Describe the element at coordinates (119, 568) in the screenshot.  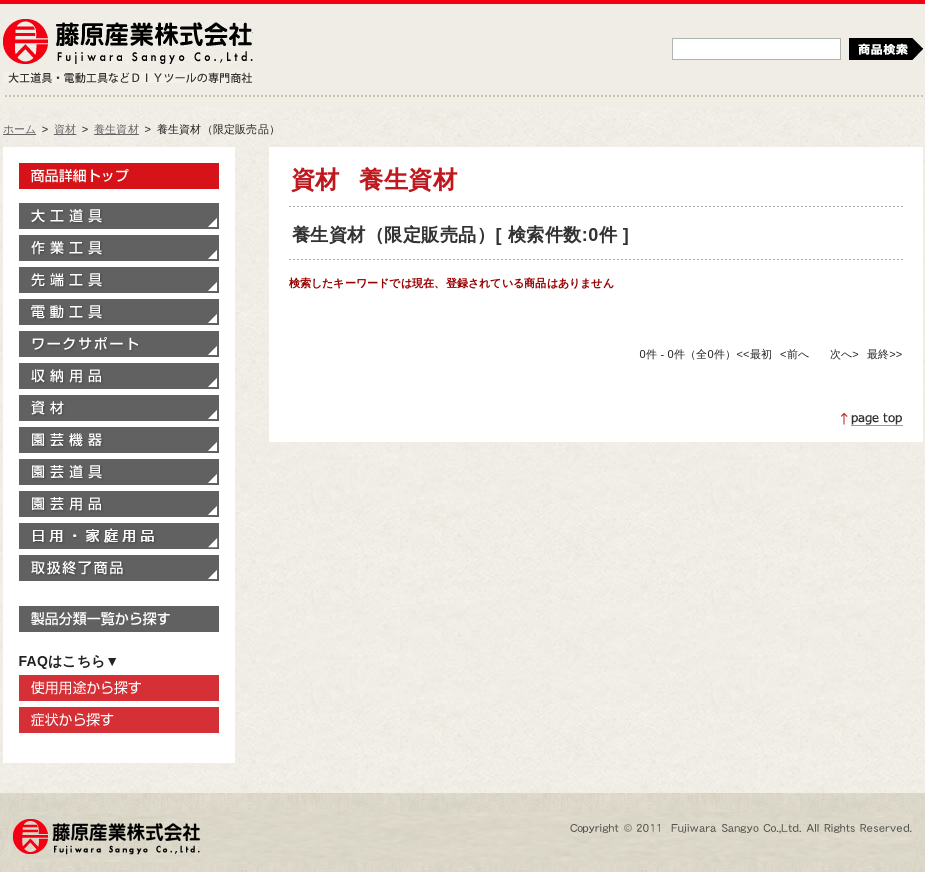
I see `取扱終了商品` at that location.